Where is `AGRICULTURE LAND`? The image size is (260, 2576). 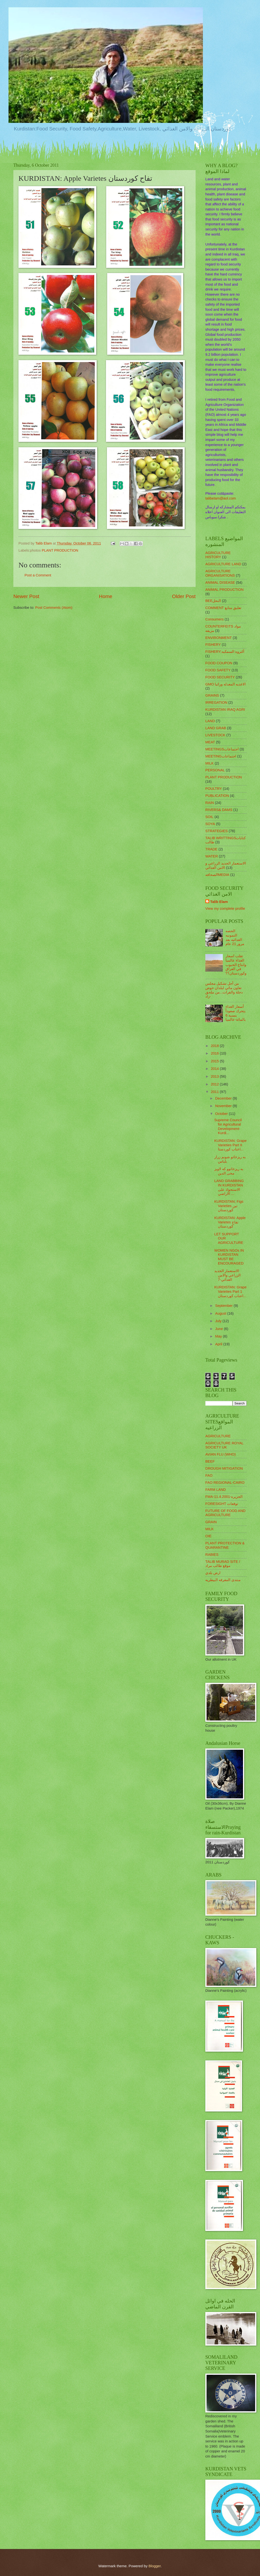
AGRICULTURE LAND is located at coordinates (223, 564).